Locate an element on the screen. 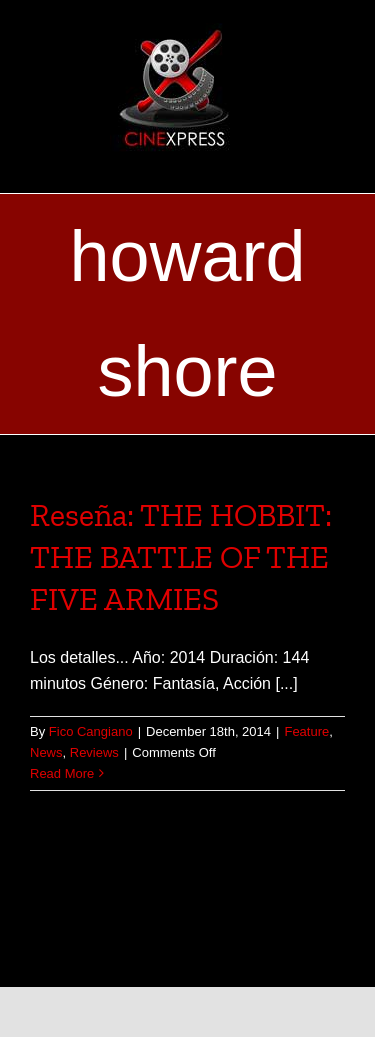 This screenshot has width=375, height=1037. Reviews is located at coordinates (94, 752).